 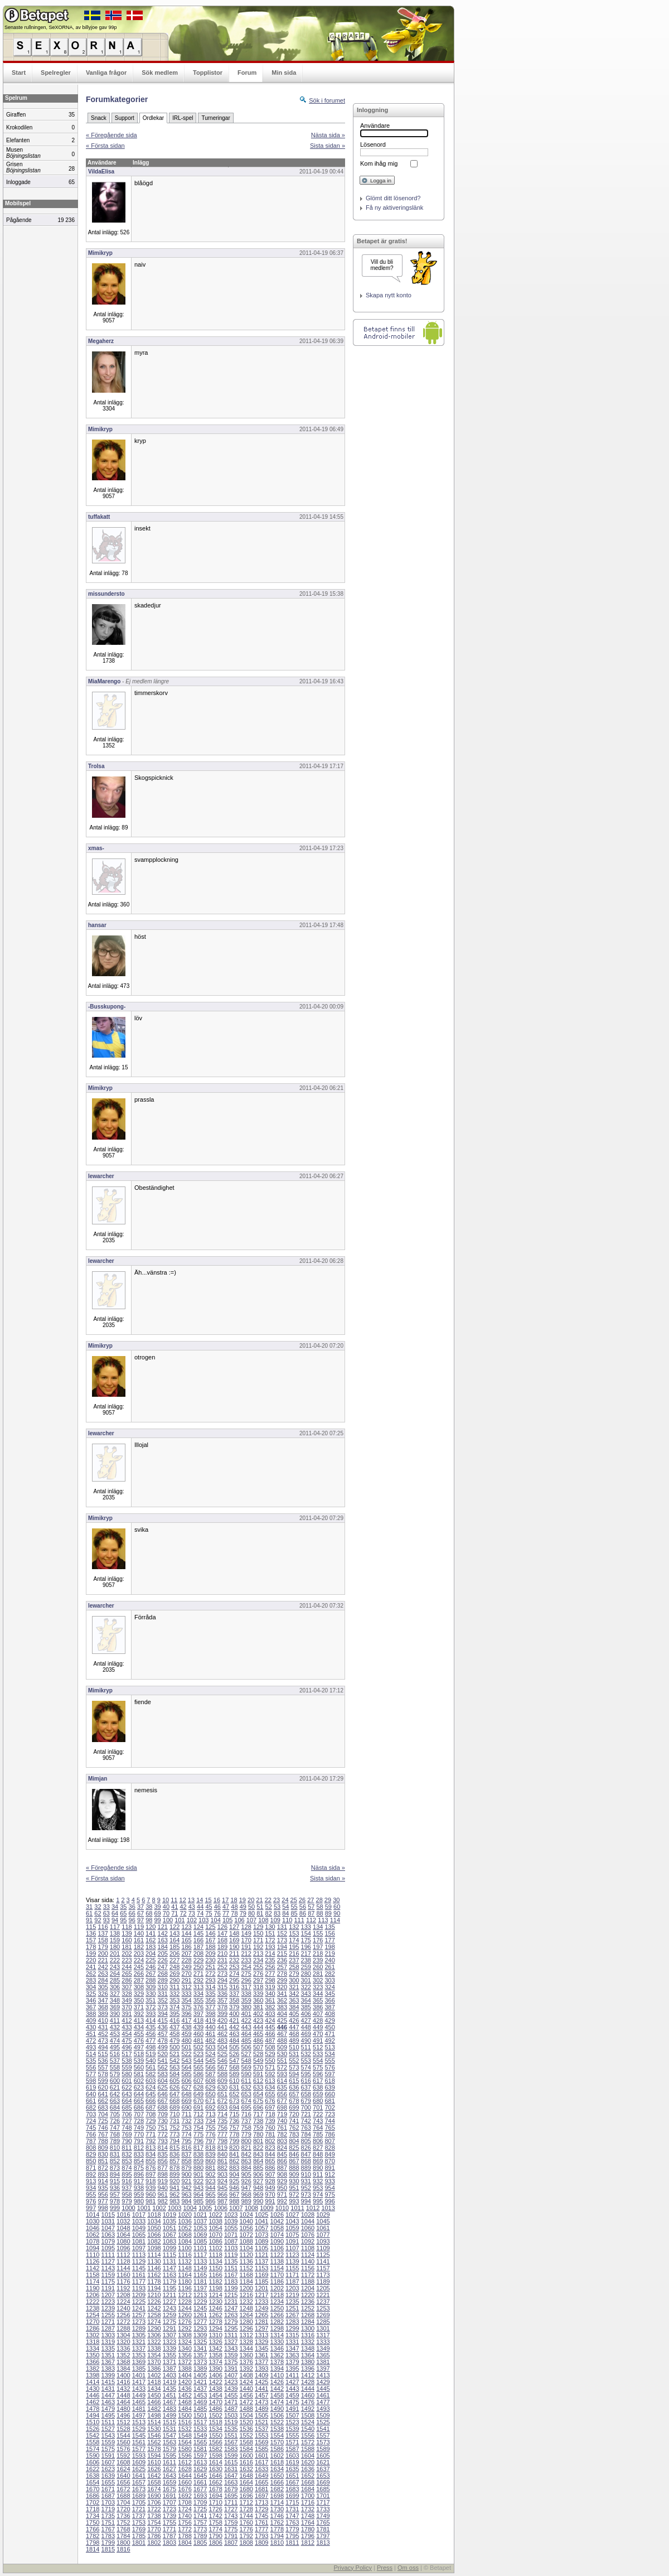 I want to click on 1726, so click(x=215, y=2509).